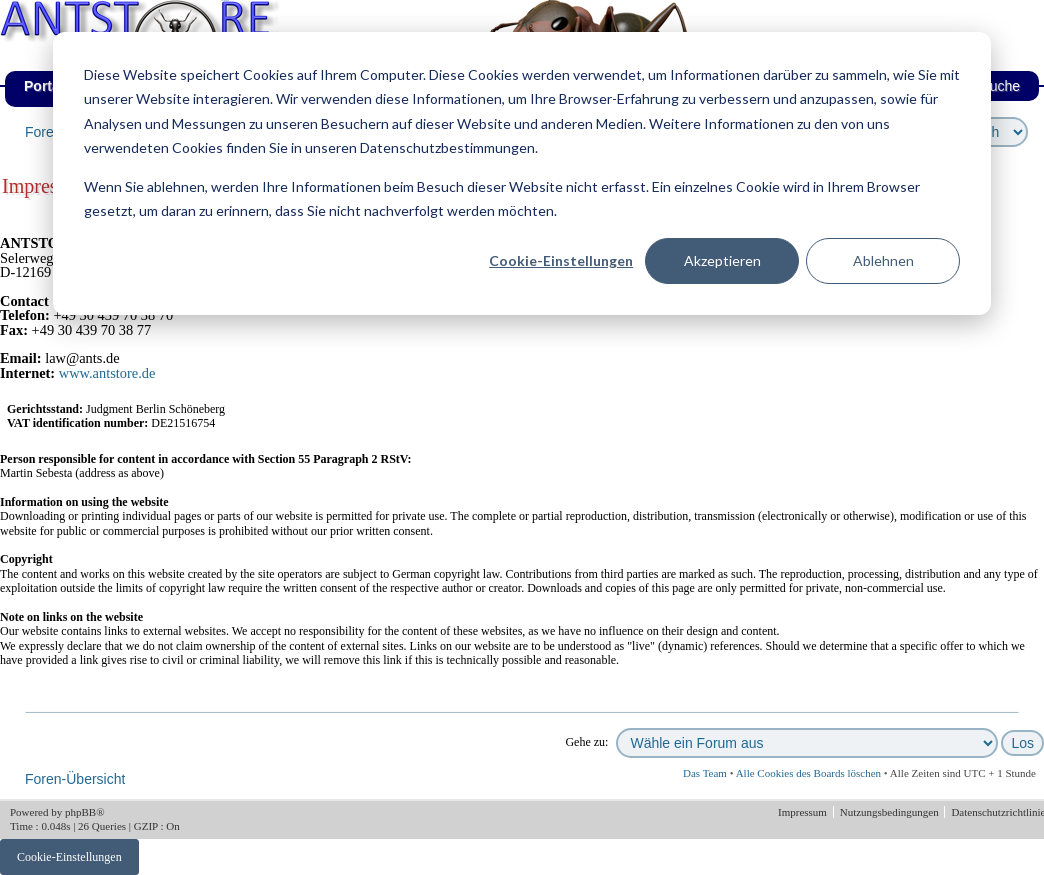 This screenshot has height=875, width=1044. I want to click on Gehe zu:, so click(586, 742).